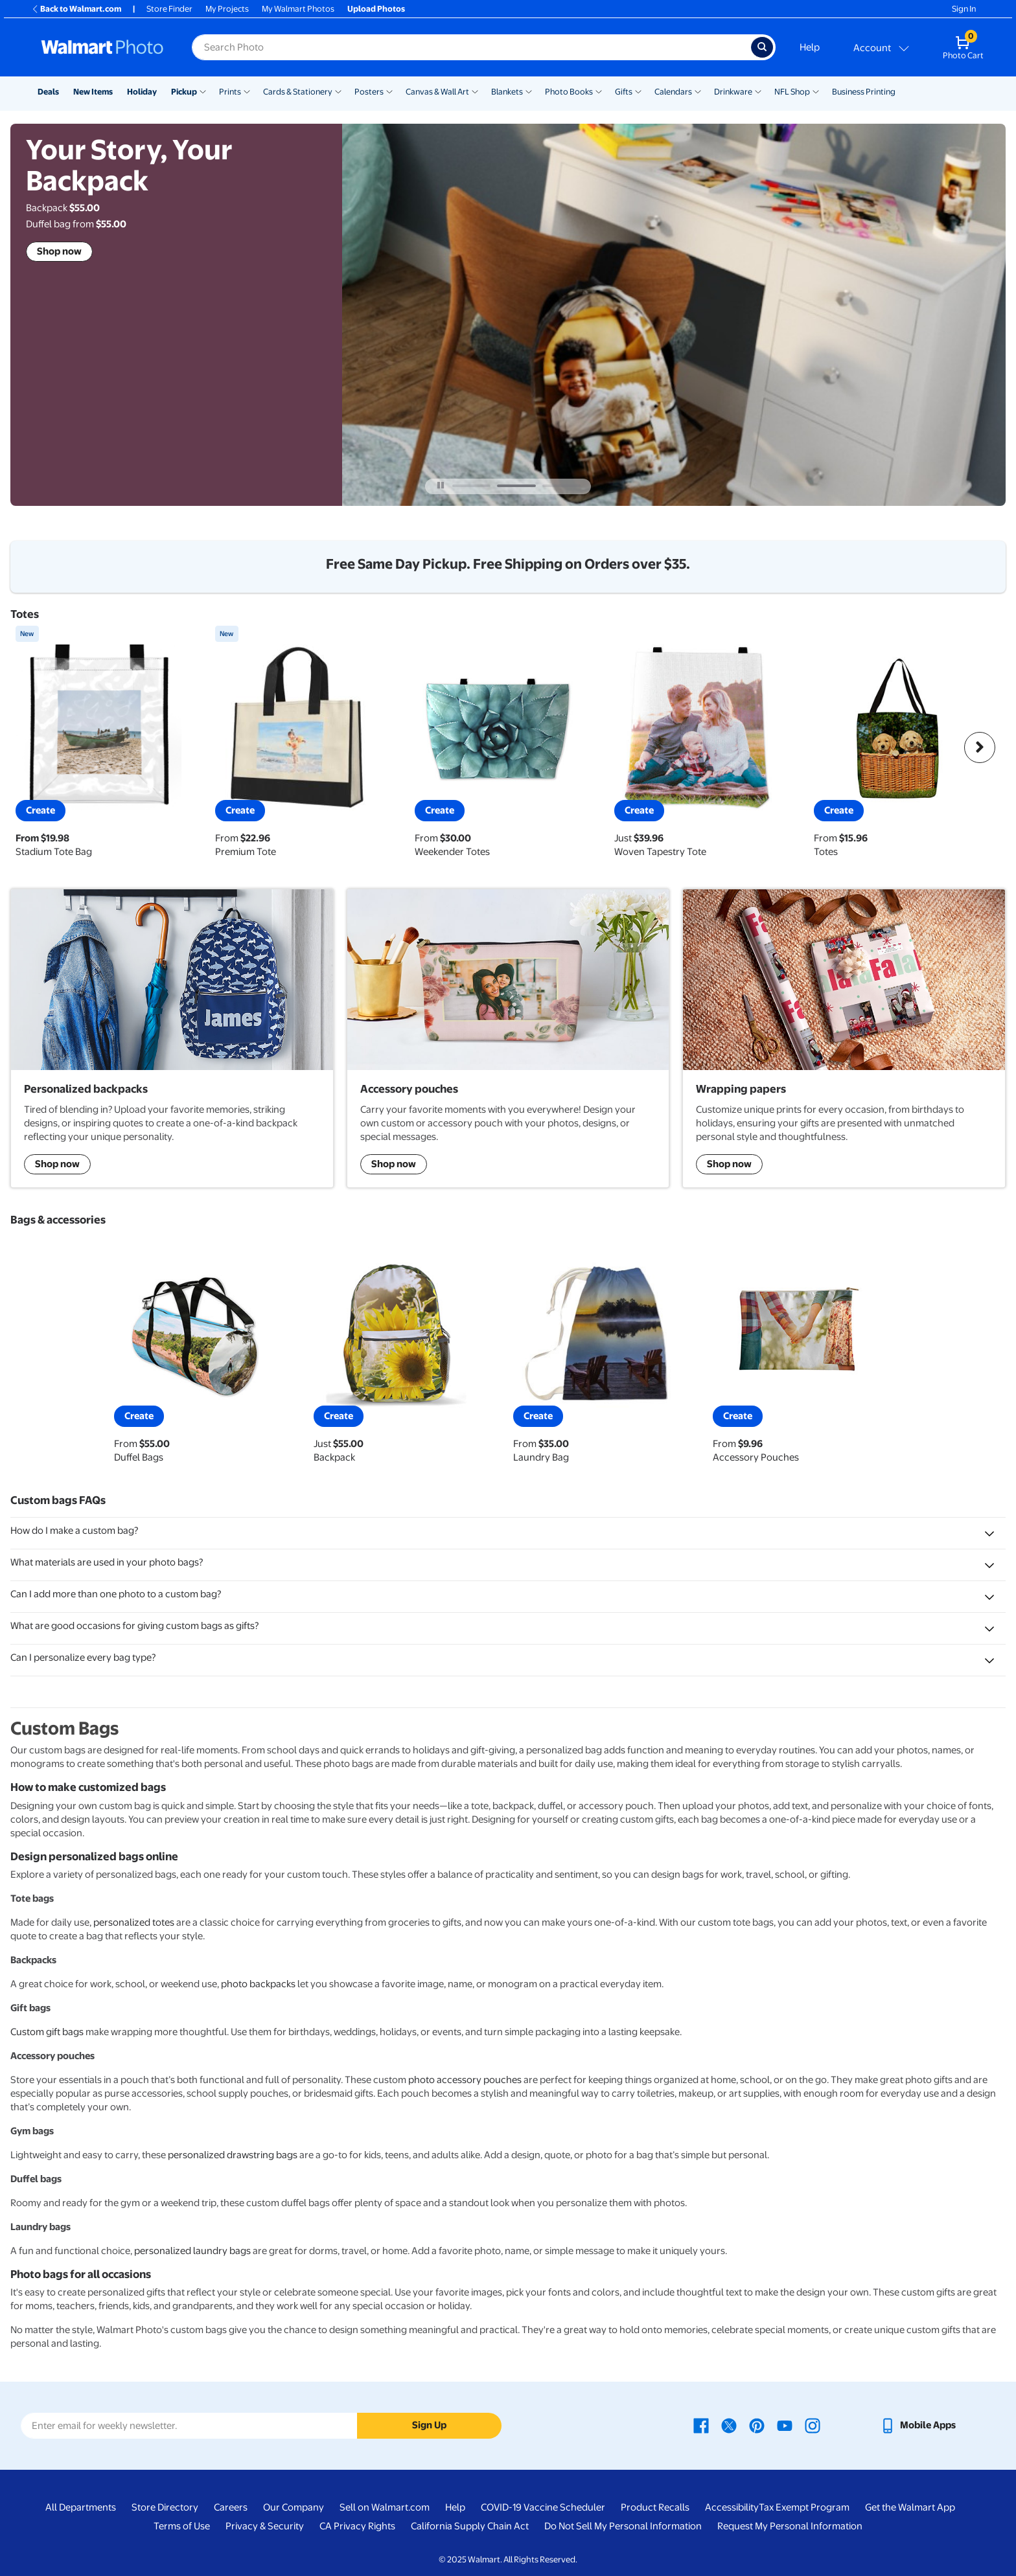 The width and height of the screenshot is (1016, 2576). What do you see at coordinates (93, 92) in the screenshot?
I see `New Items` at bounding box center [93, 92].